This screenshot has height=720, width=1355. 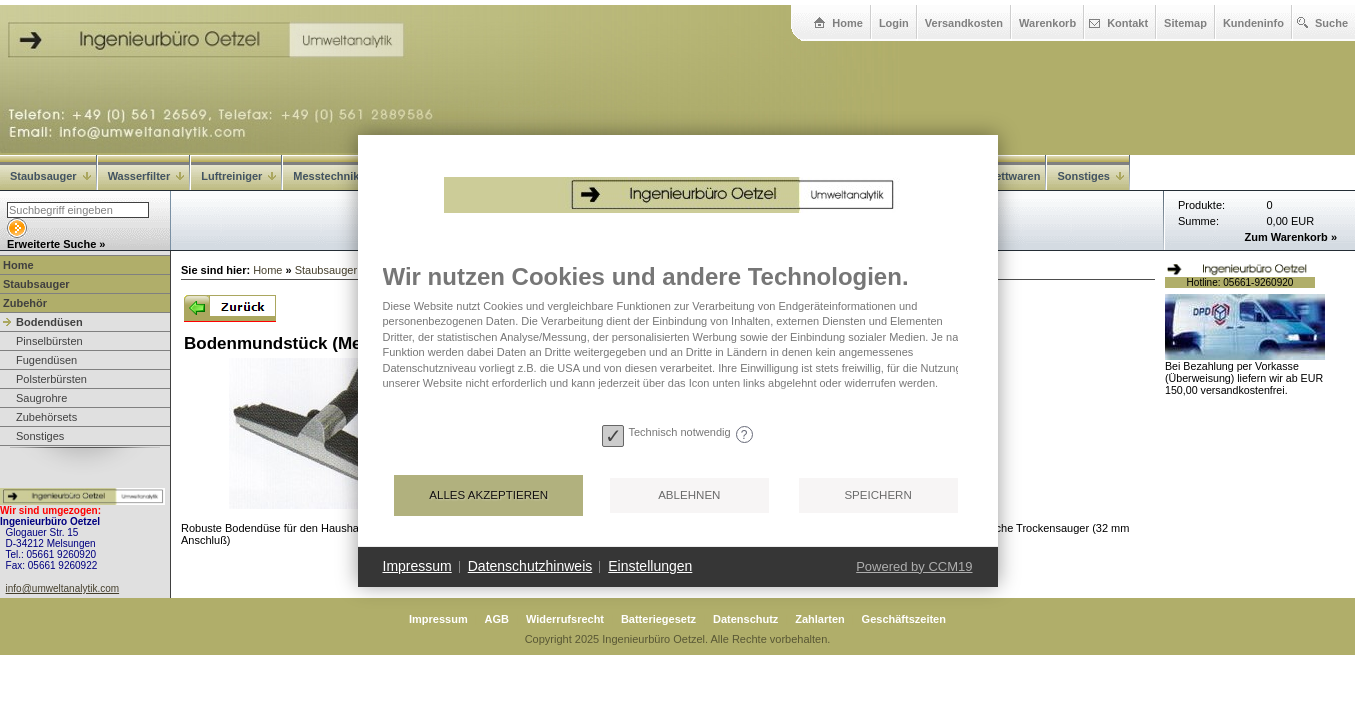 I want to click on Geschäftszeiten, so click(x=904, y=619).